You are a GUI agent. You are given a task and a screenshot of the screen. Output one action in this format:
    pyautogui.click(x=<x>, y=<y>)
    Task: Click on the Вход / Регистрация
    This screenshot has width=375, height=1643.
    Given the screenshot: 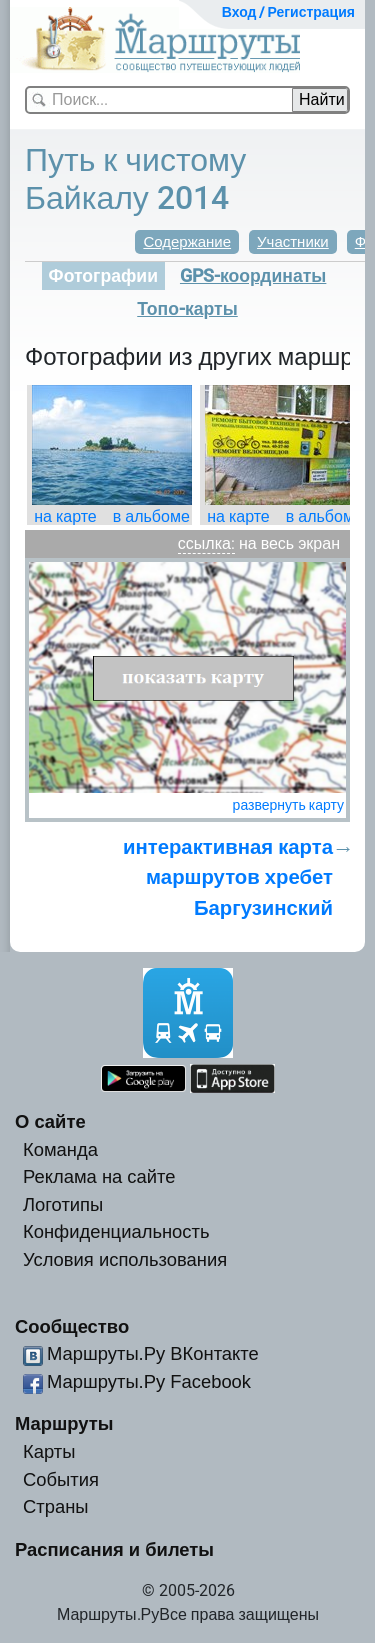 What is the action you would take?
    pyautogui.click(x=288, y=12)
    